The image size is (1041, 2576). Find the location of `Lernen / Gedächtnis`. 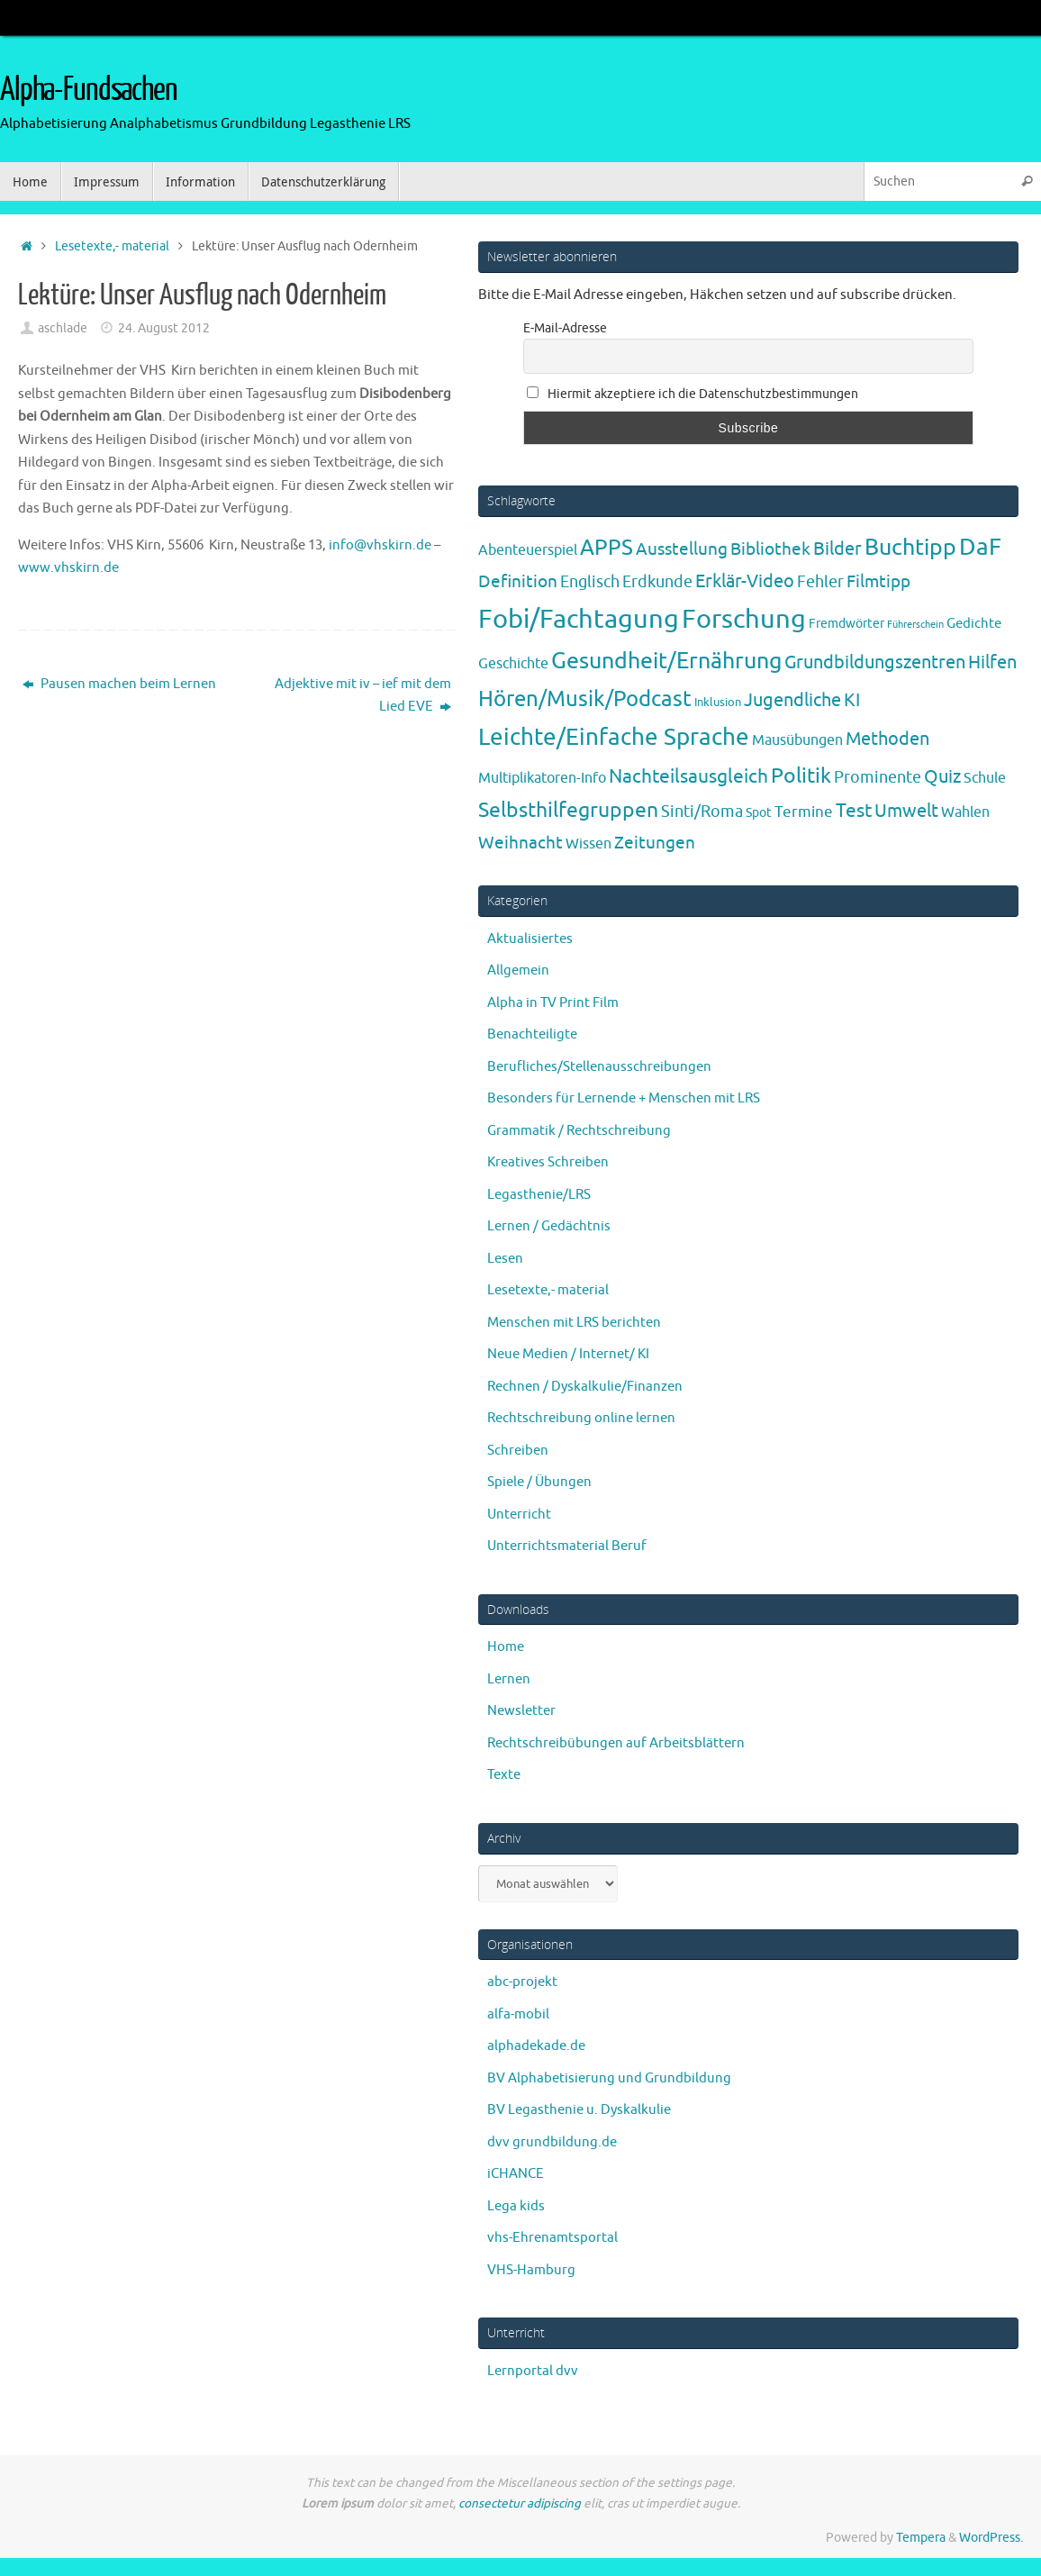

Lernen / Gedächtnis is located at coordinates (549, 1226).